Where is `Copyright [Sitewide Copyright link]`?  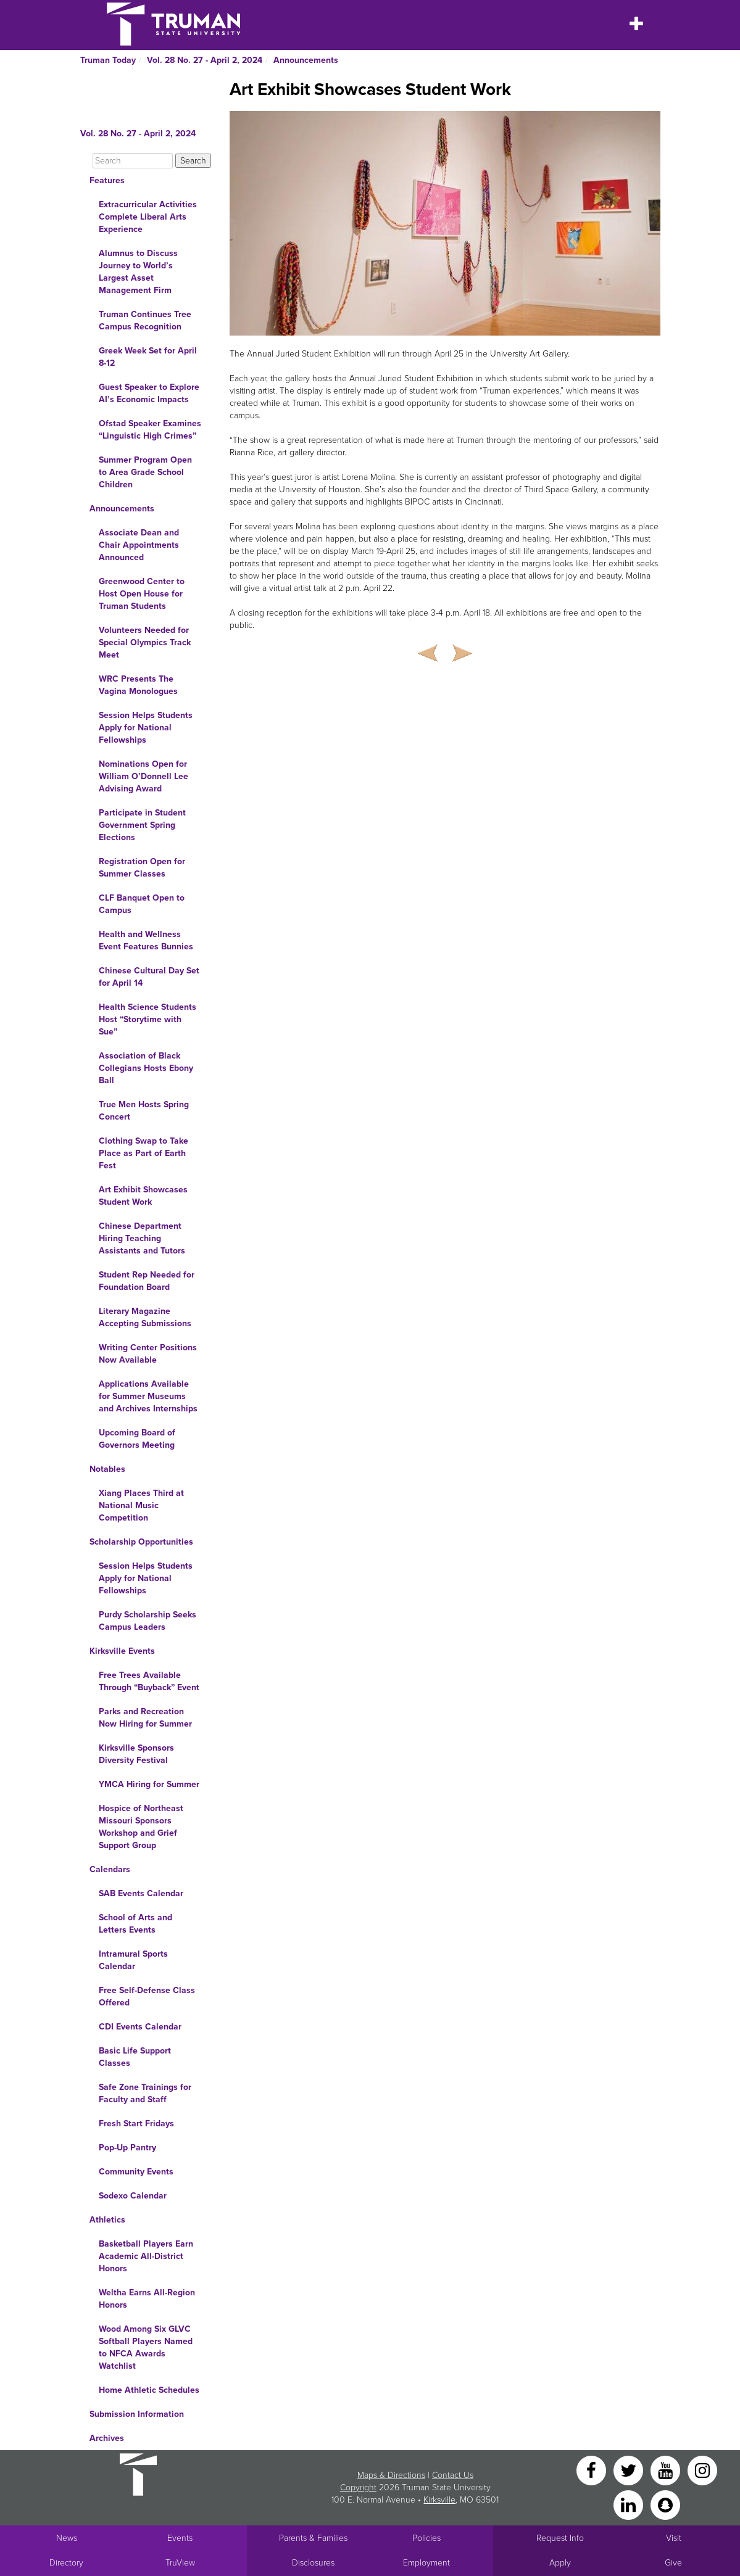
Copyright [Sitewide Copyright link] is located at coordinates (358, 2487).